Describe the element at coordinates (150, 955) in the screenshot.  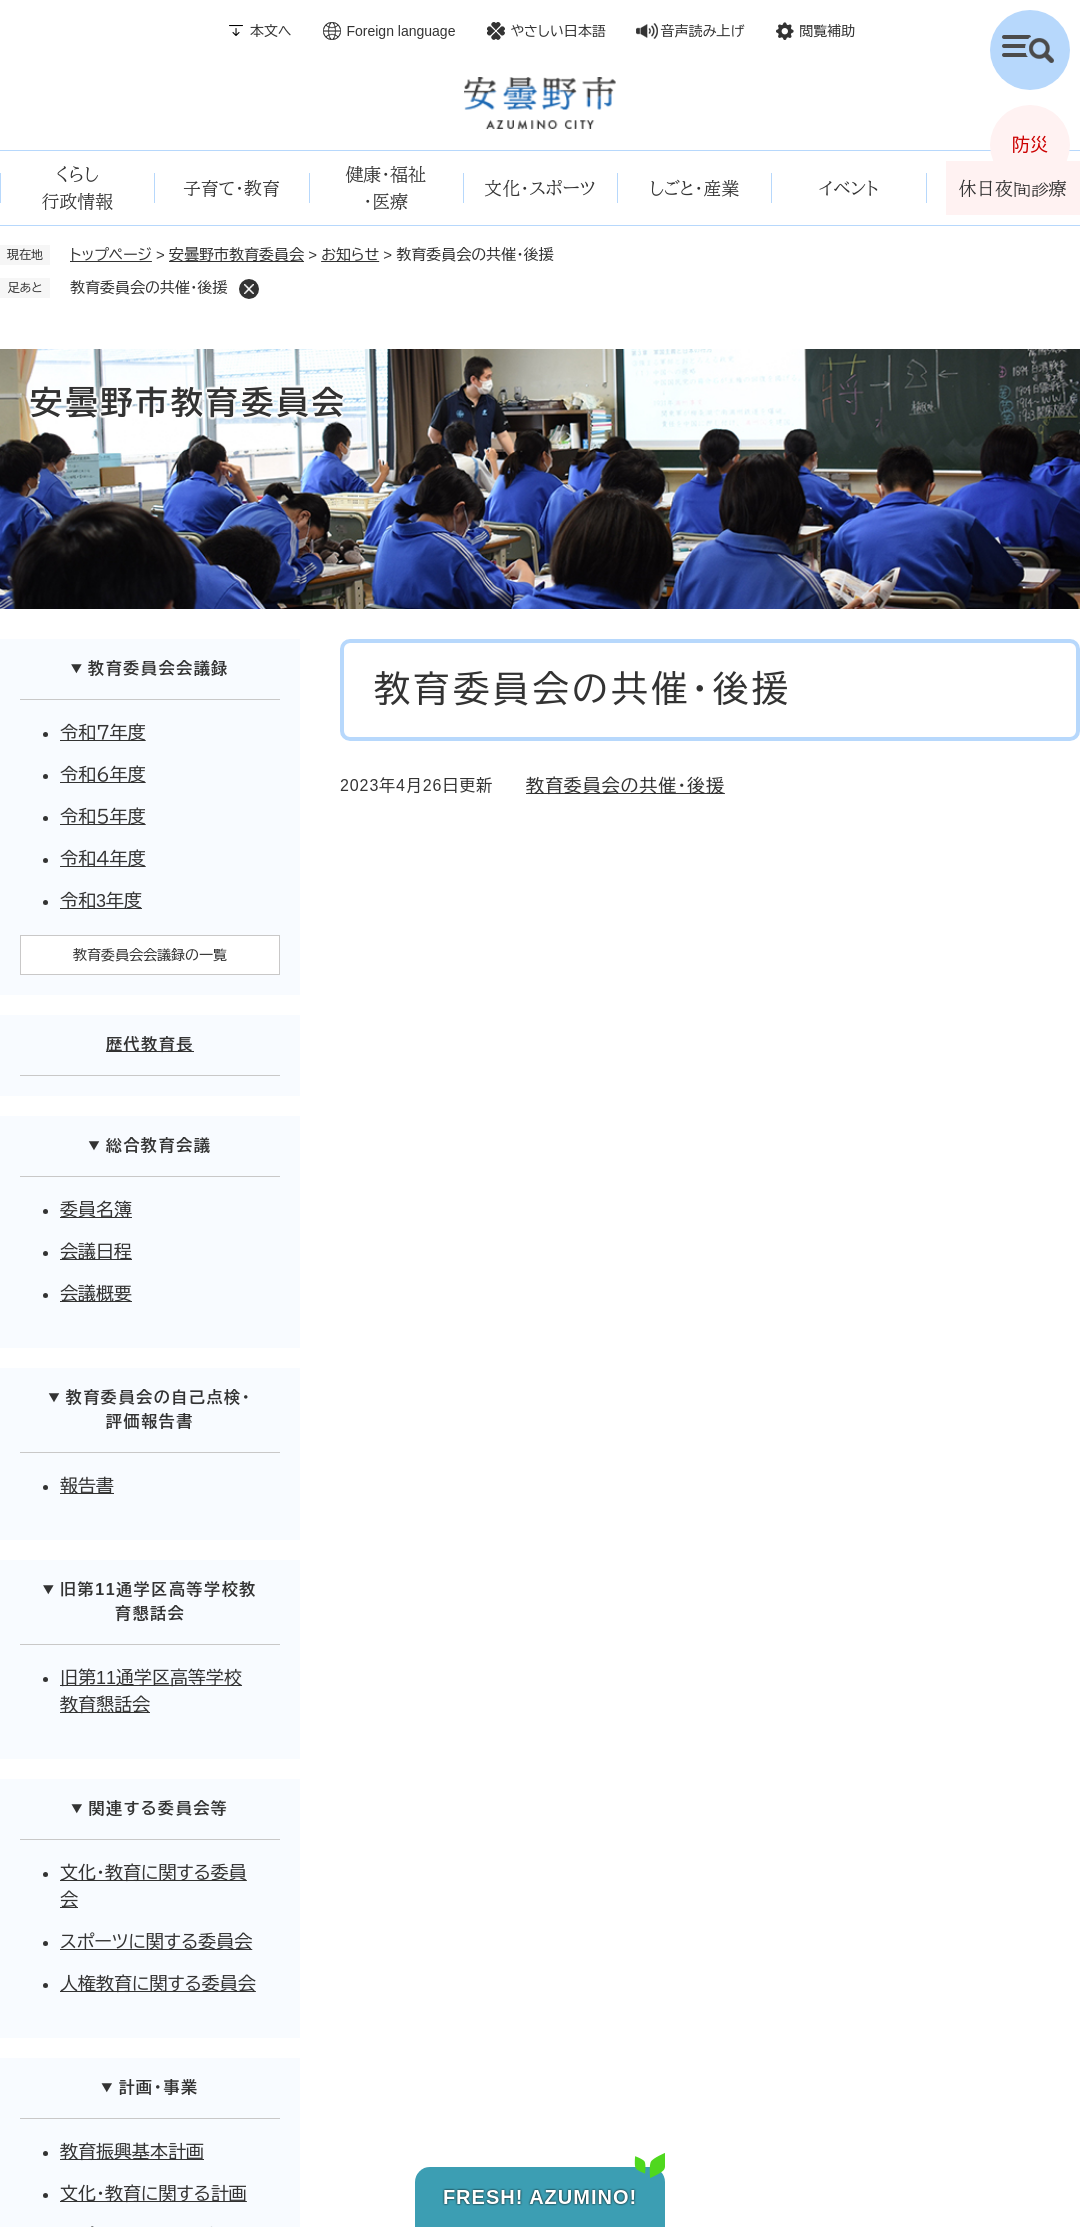
I see `教育委員会会議録の一覧` at that location.